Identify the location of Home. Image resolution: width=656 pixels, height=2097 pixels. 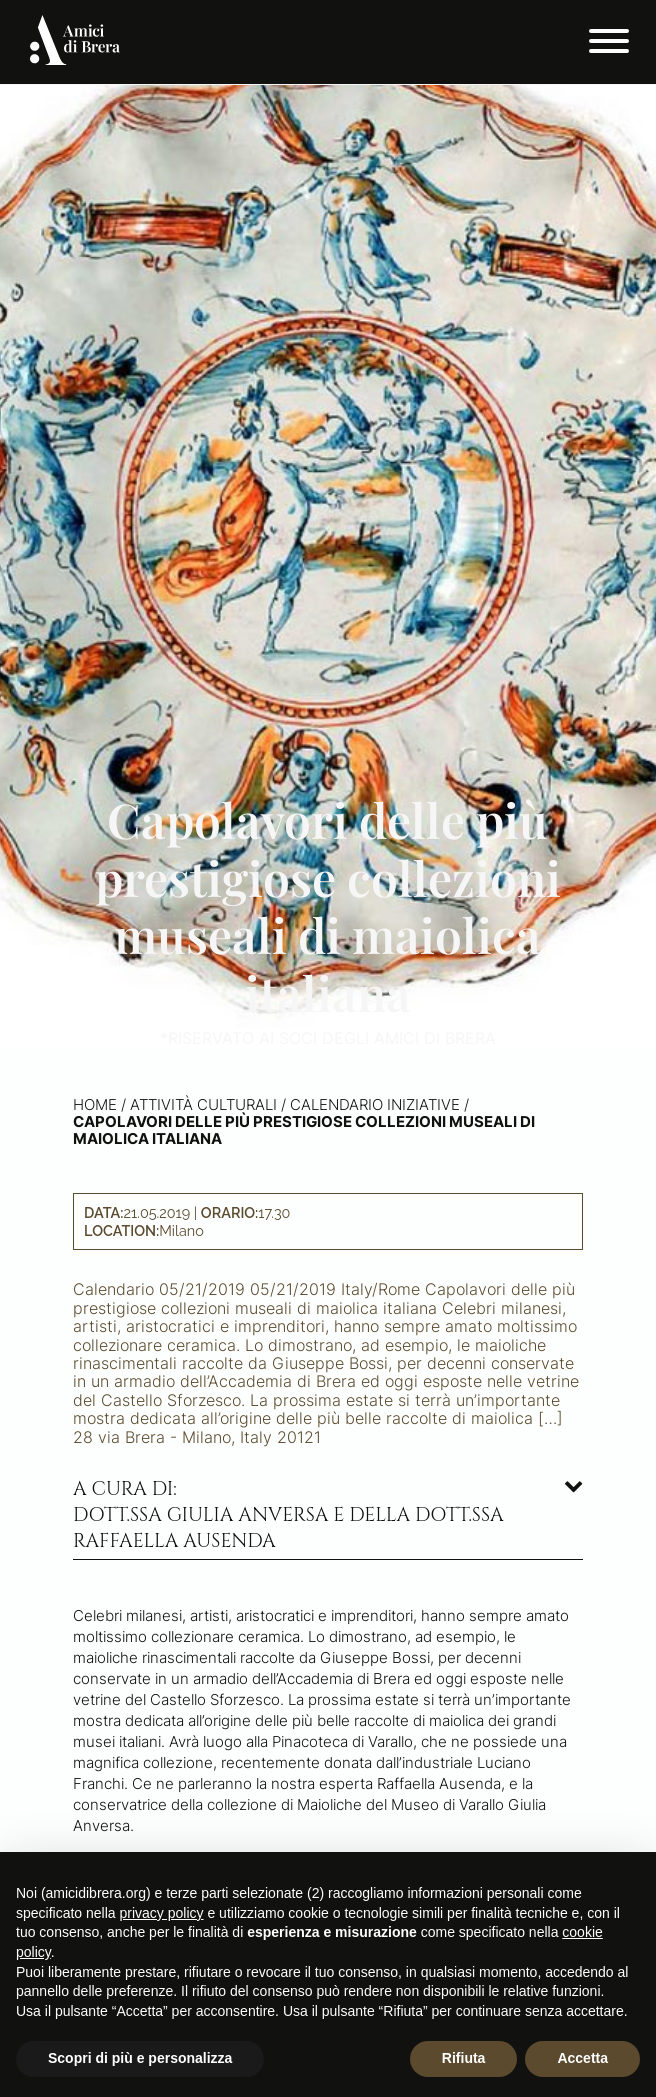
(95, 1104).